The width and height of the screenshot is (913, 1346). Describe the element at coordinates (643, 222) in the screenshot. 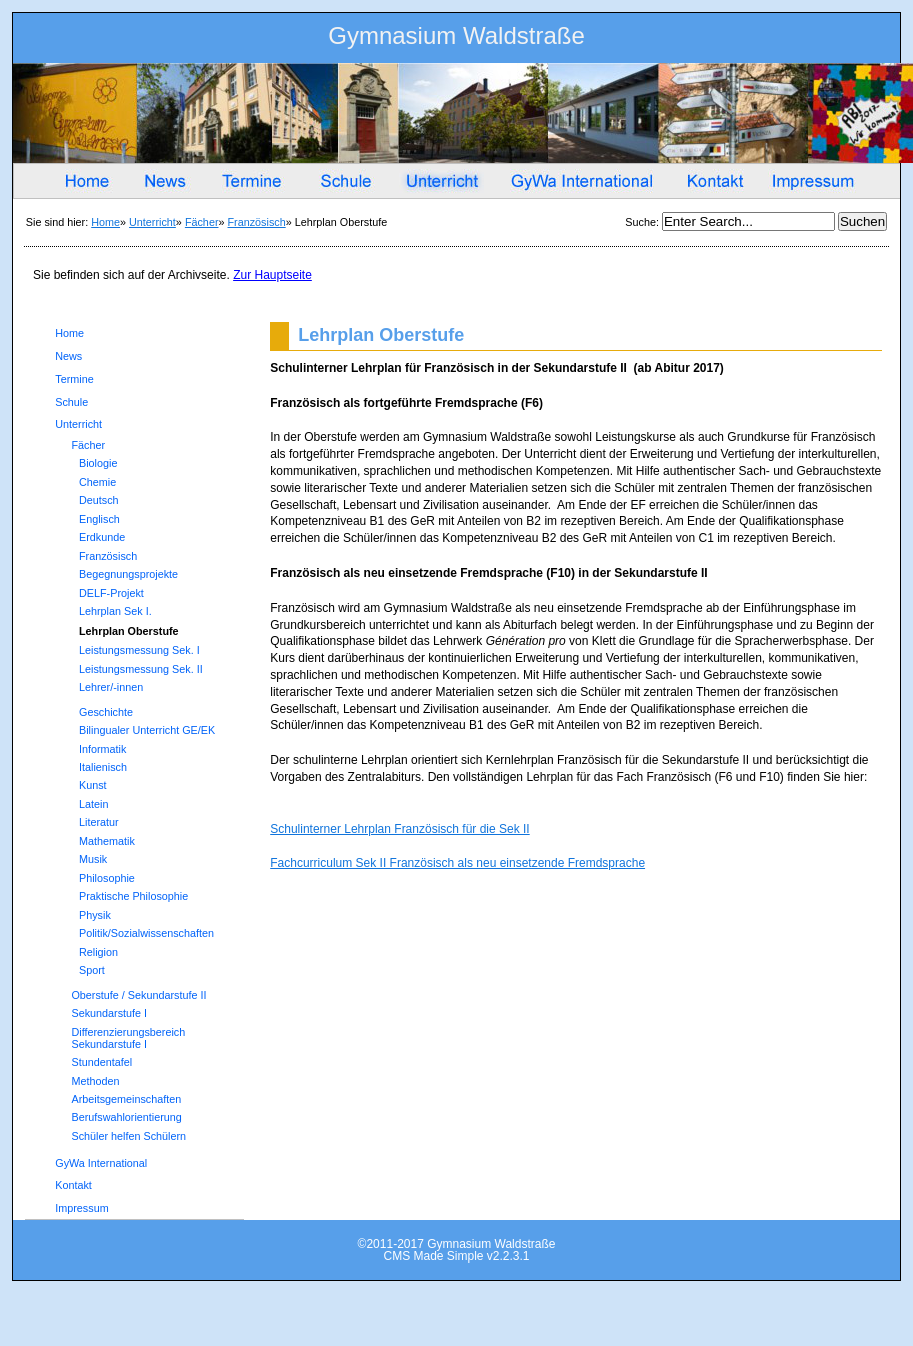

I see `Suche:` at that location.